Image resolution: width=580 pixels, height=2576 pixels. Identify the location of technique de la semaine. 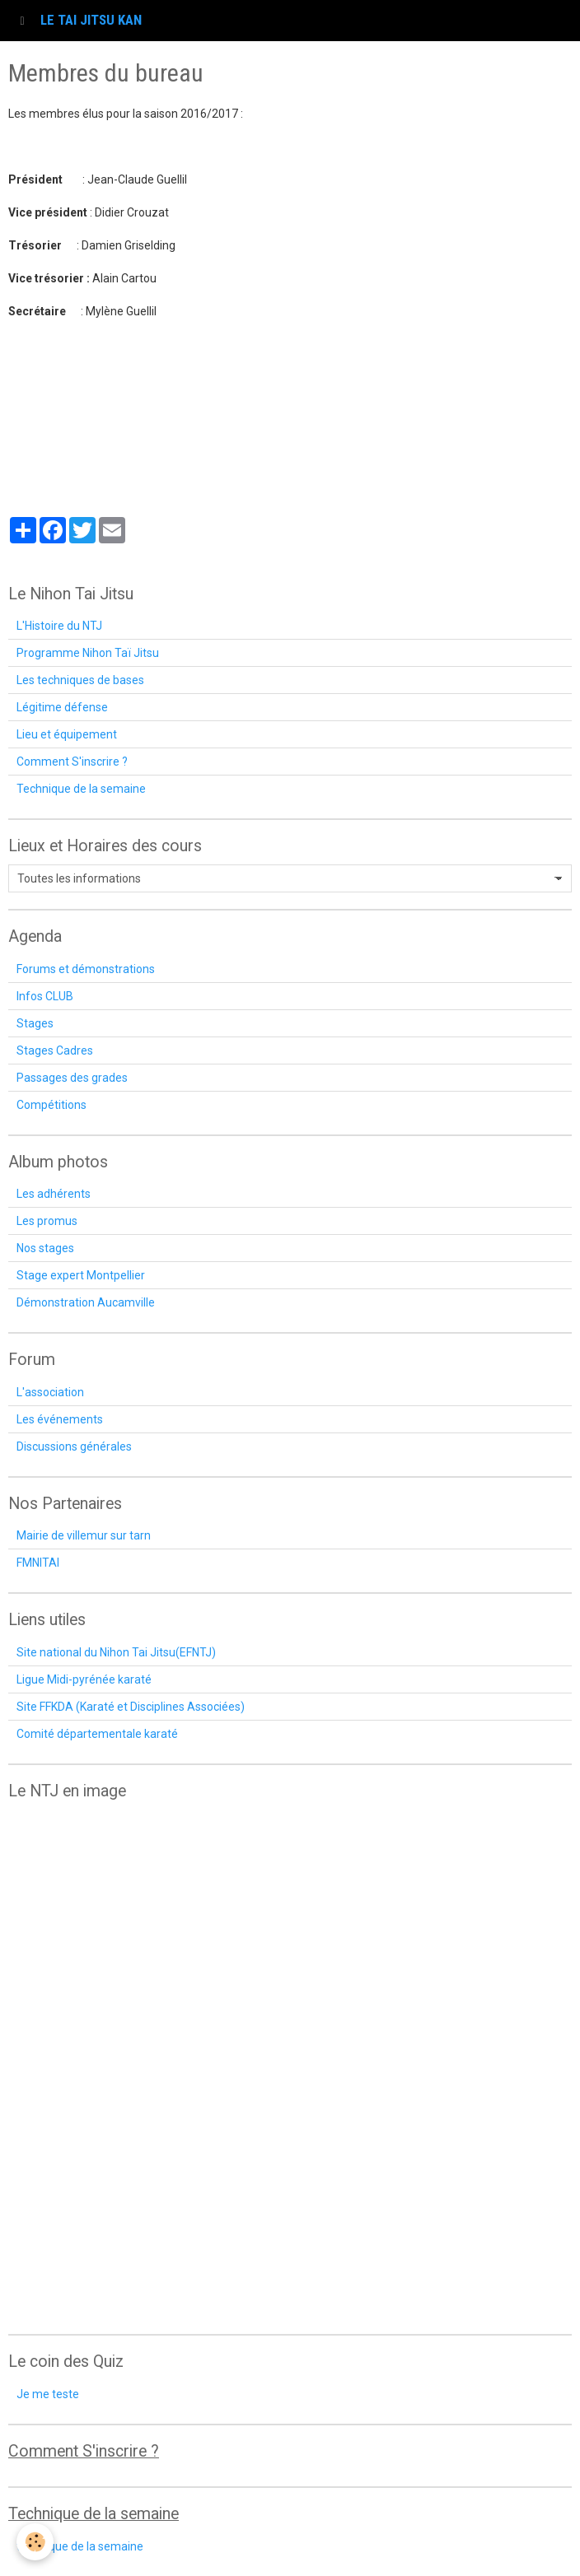
(79, 2546).